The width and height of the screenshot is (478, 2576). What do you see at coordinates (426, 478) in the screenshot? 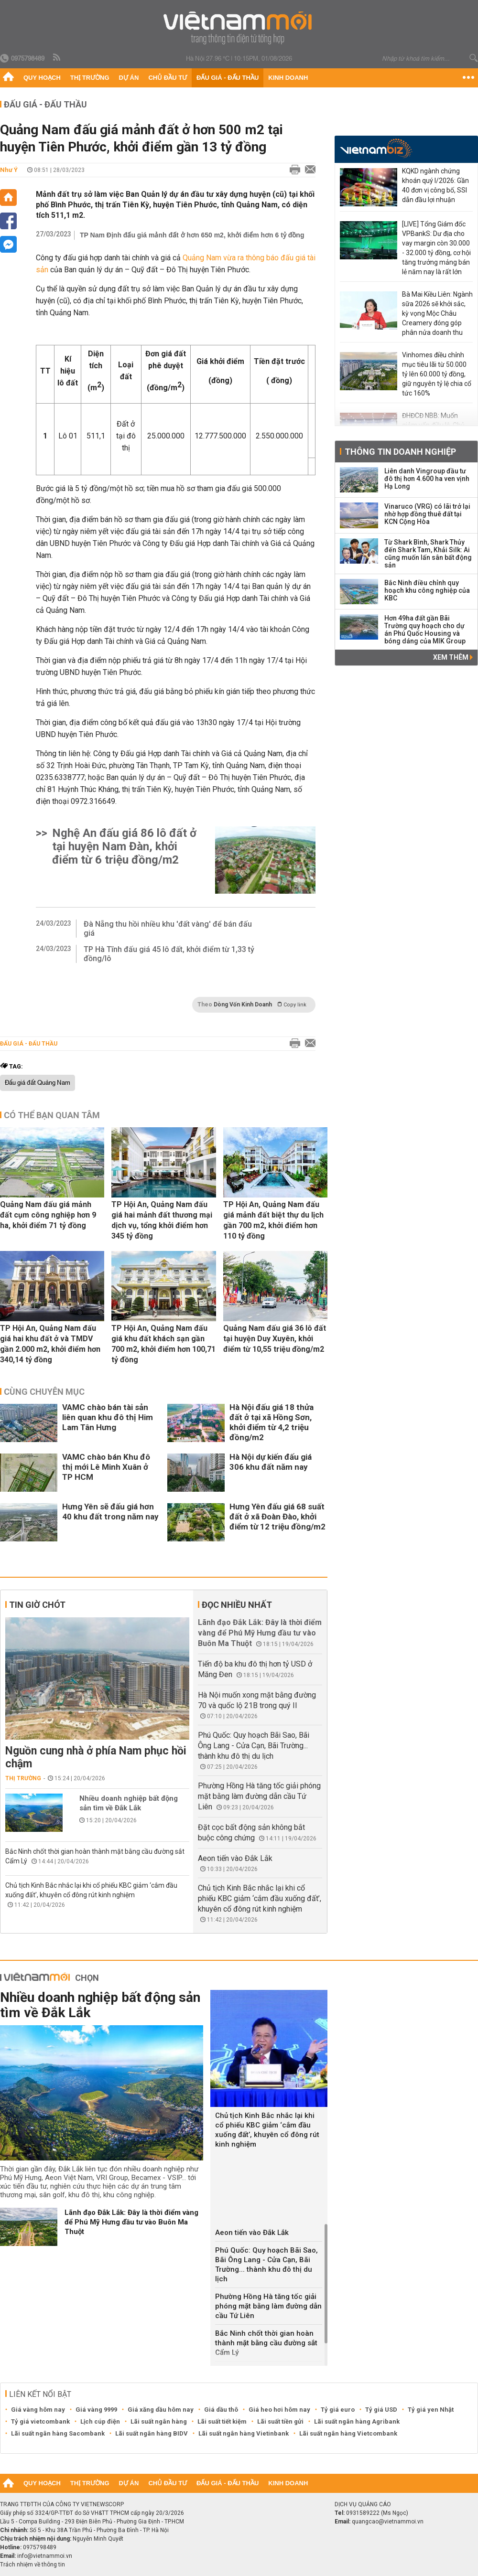
I see `Liên danh Vingroup đầu tư đô thị hơn 4.600 ha ven vịnh Hạ Long` at bounding box center [426, 478].